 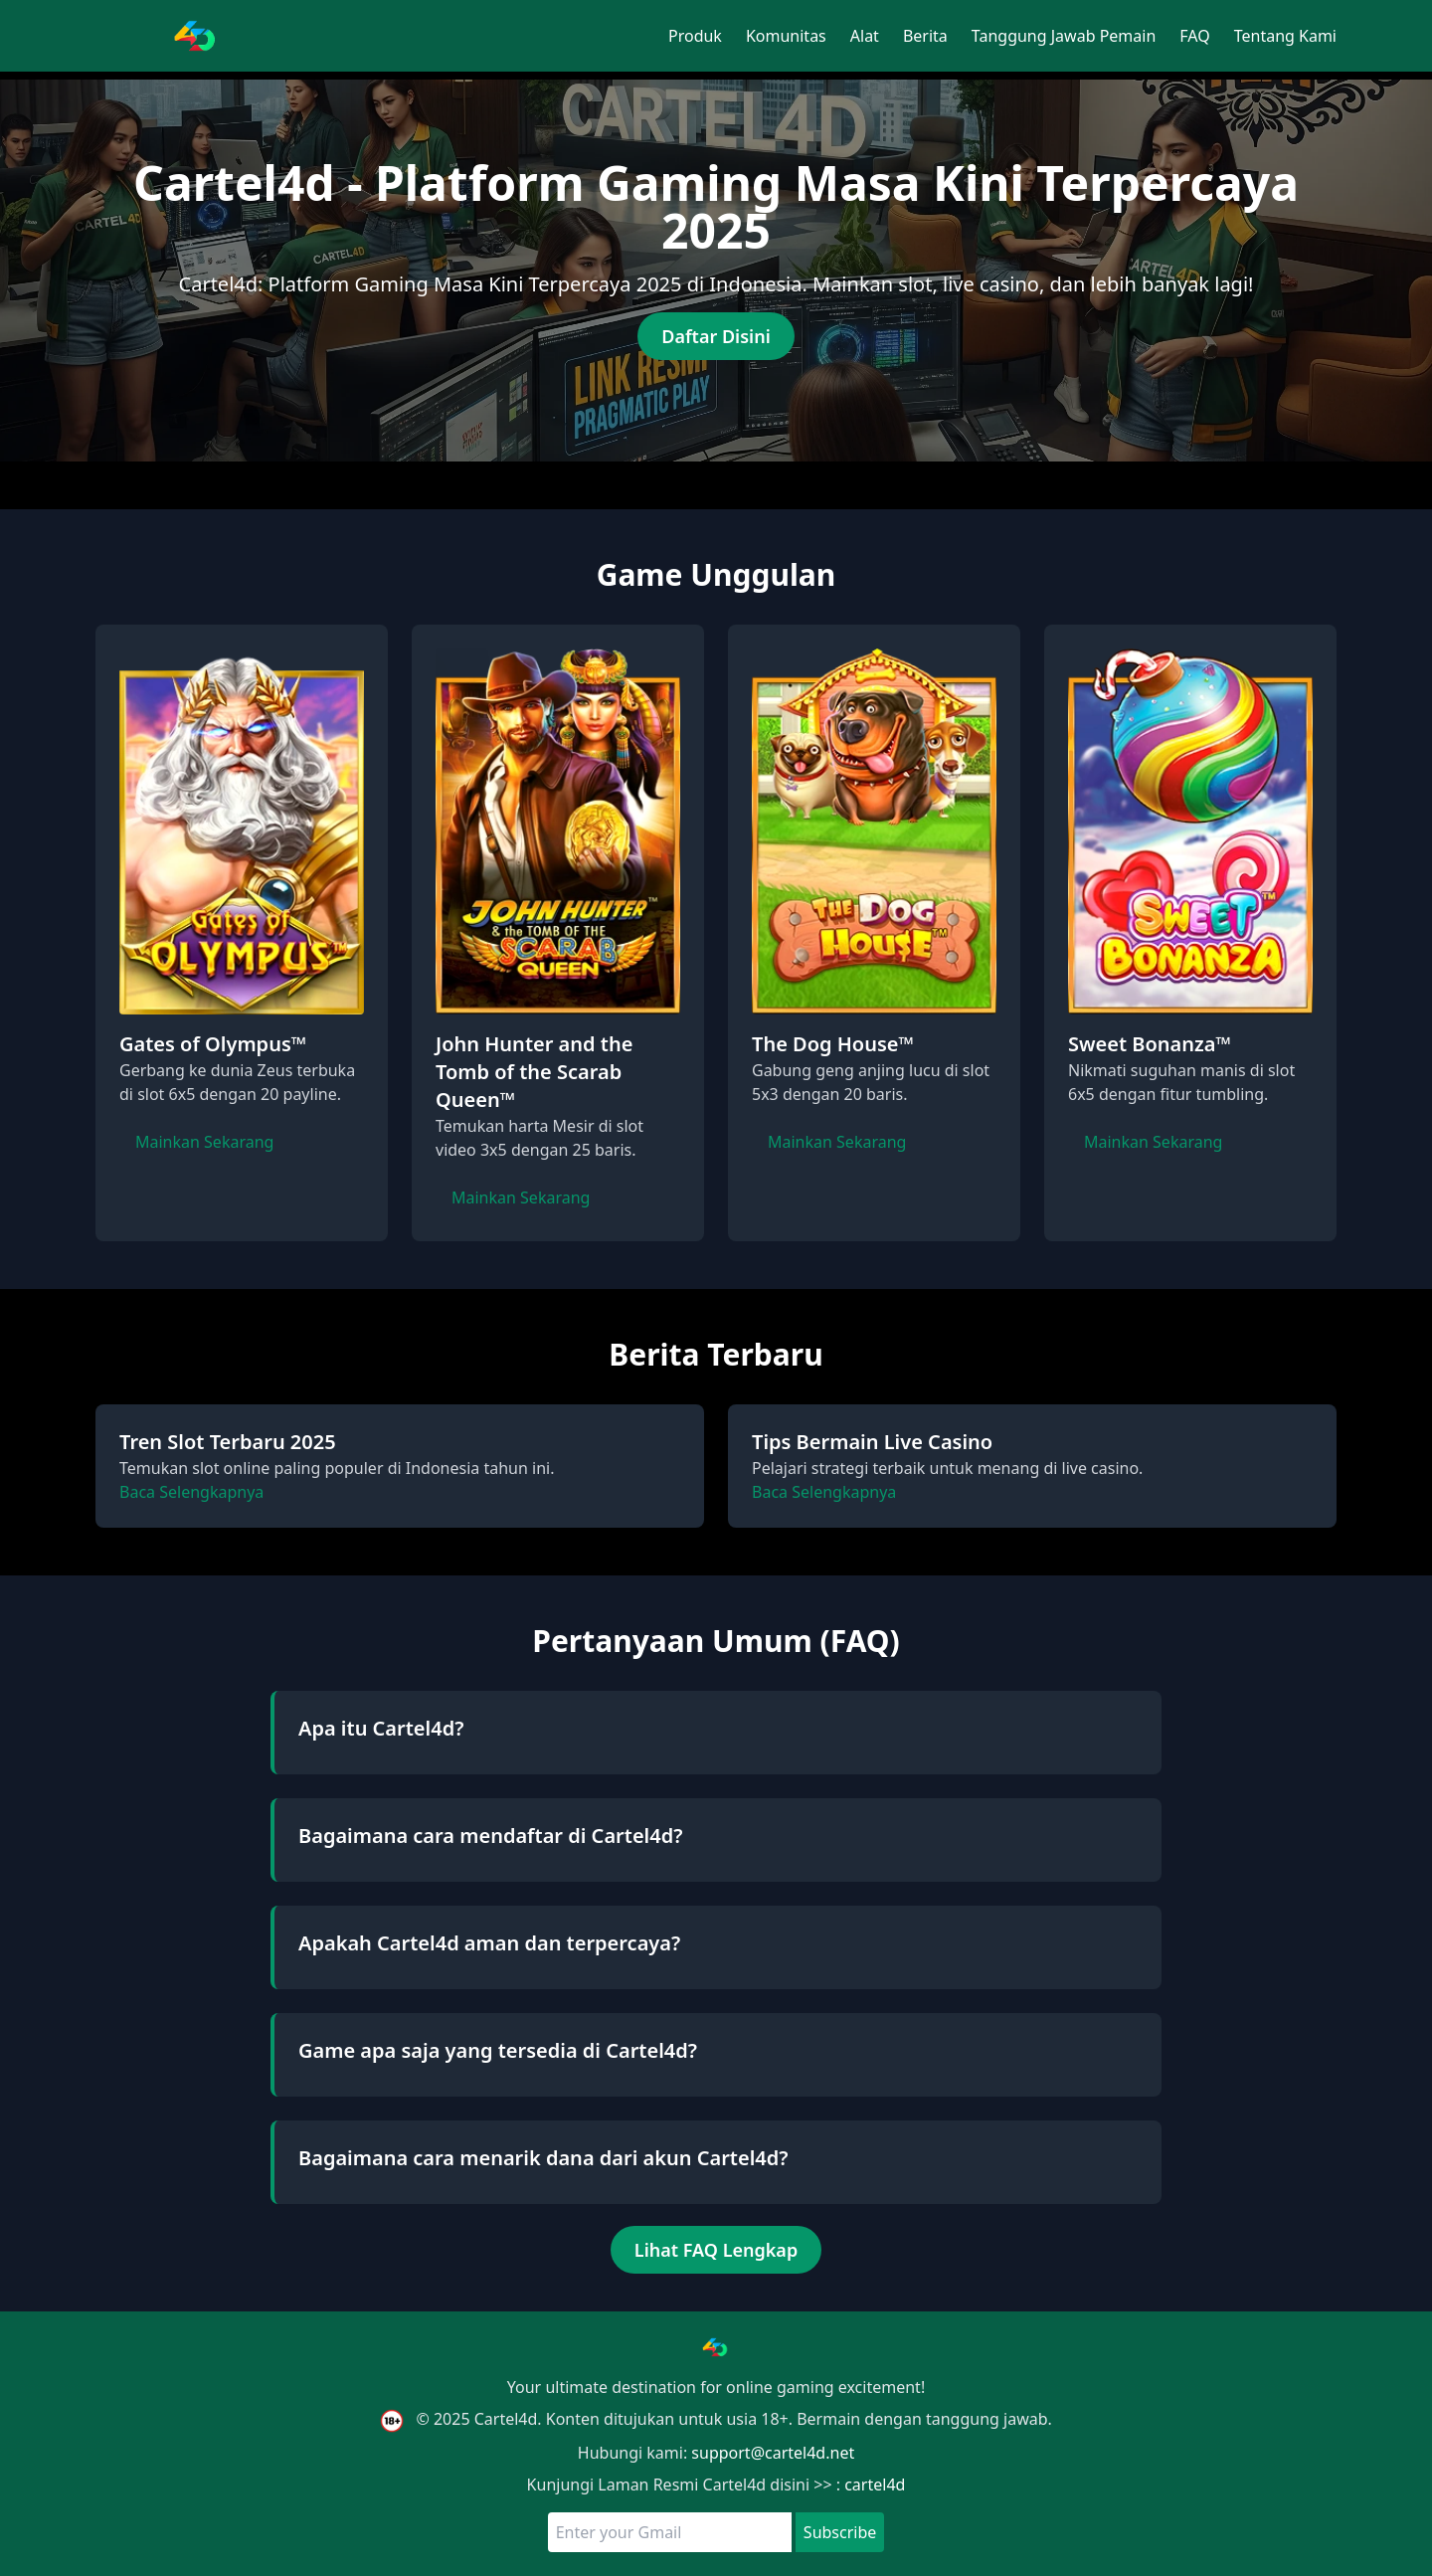 What do you see at coordinates (874, 2484) in the screenshot?
I see `cartel4d` at bounding box center [874, 2484].